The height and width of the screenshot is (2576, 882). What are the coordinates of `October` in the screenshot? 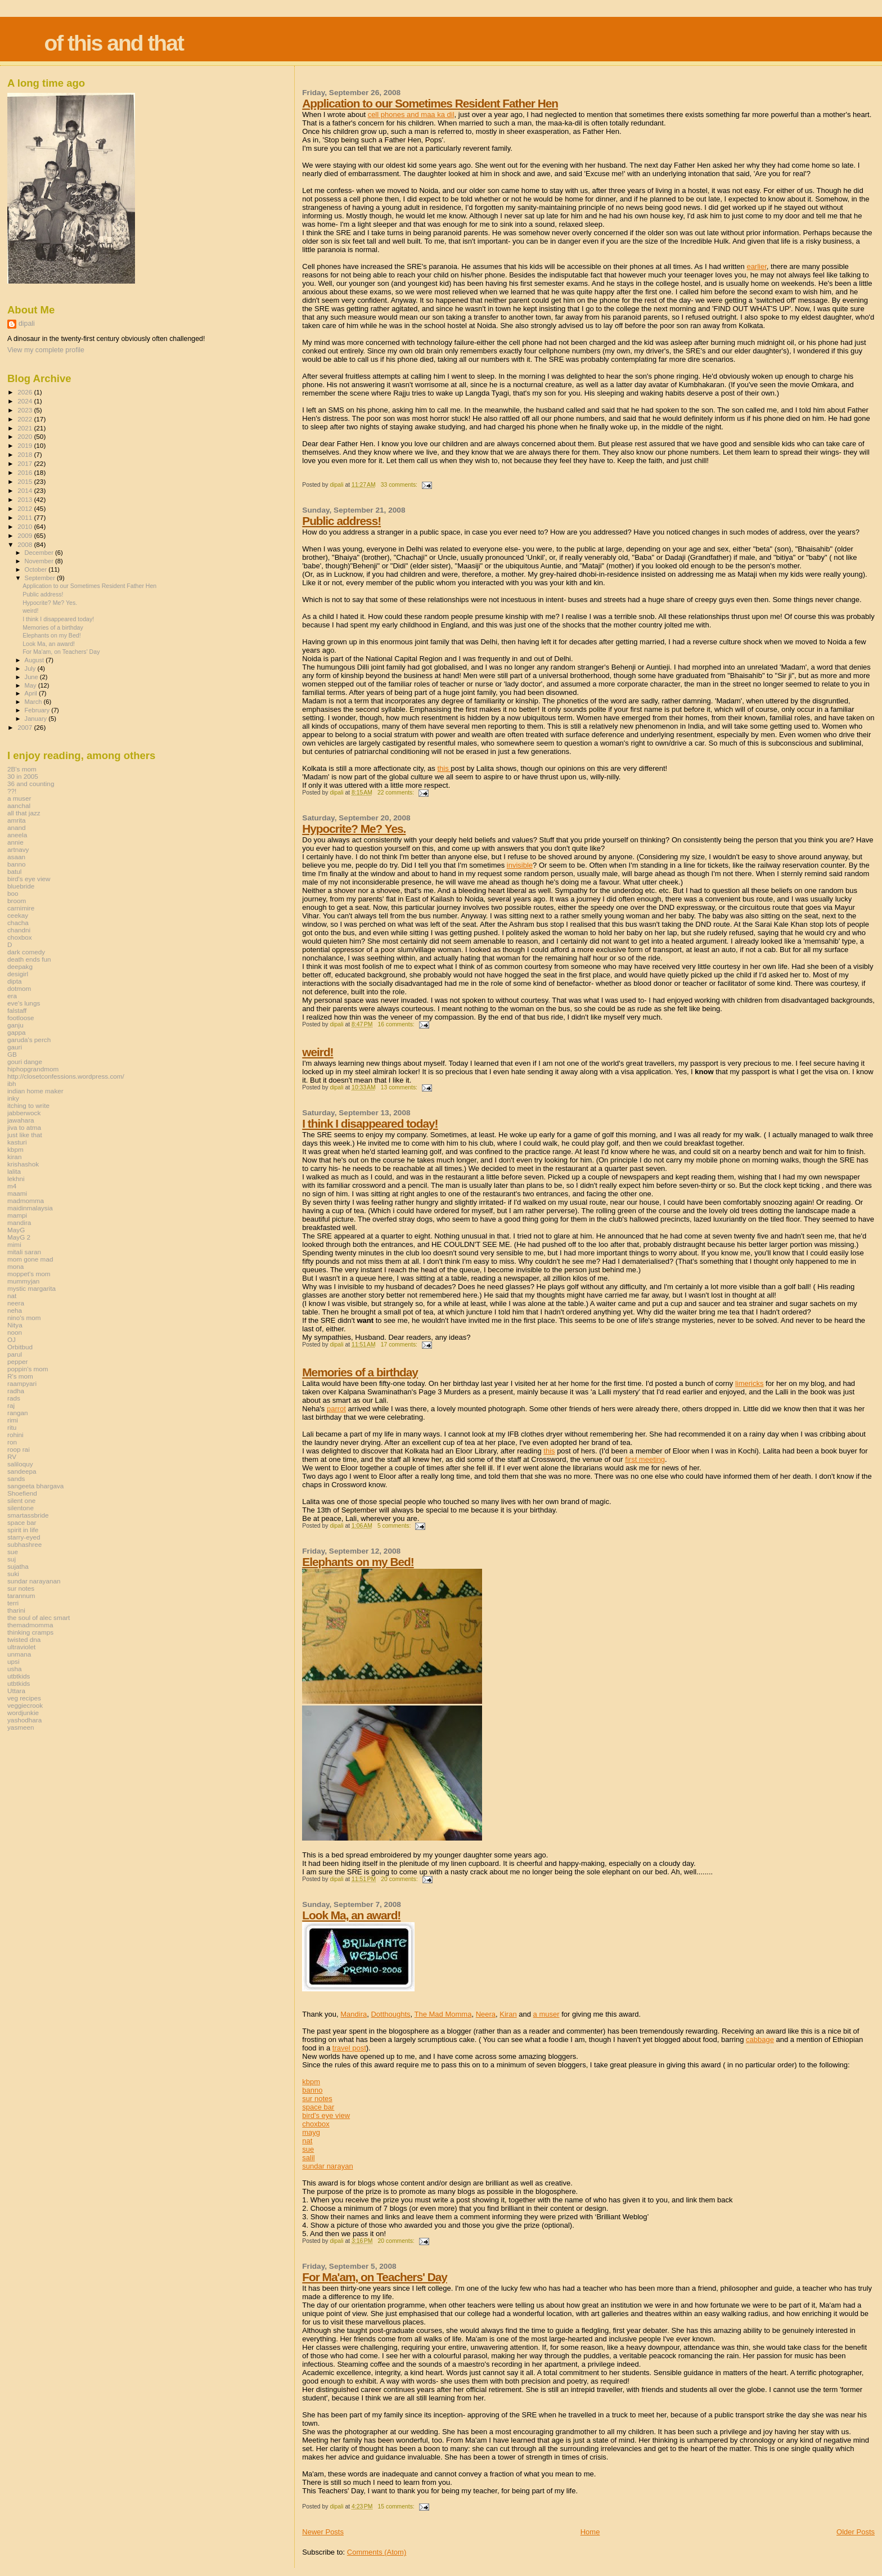 It's located at (37, 569).